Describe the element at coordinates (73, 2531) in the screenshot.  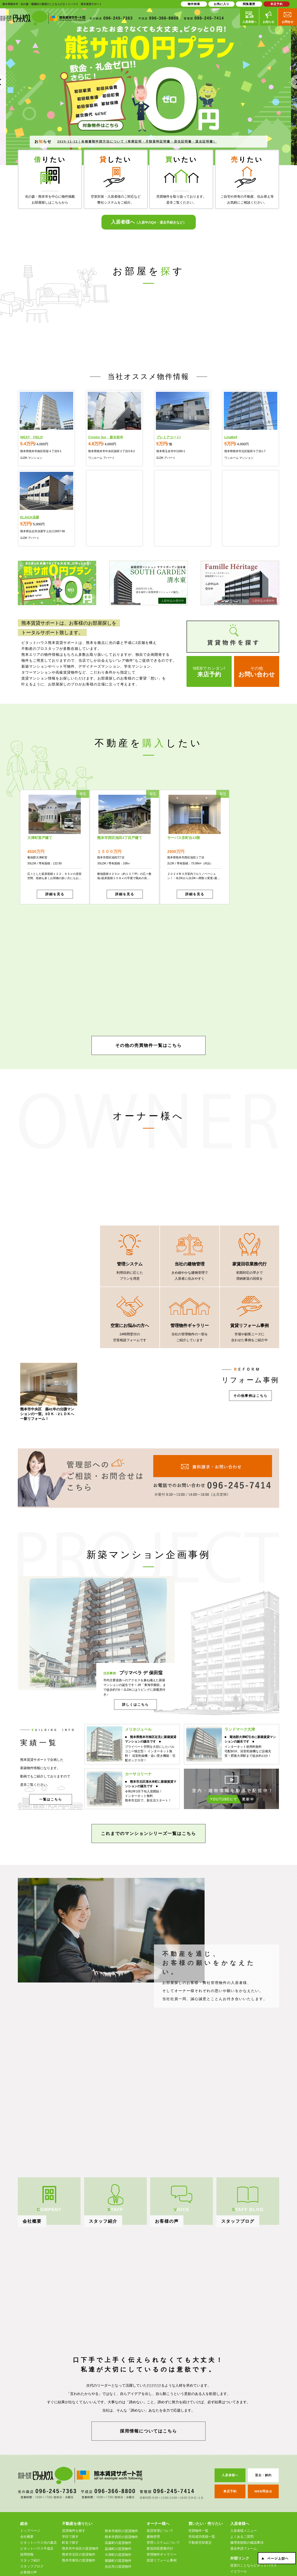
I see `賃貸物件を探す` at that location.